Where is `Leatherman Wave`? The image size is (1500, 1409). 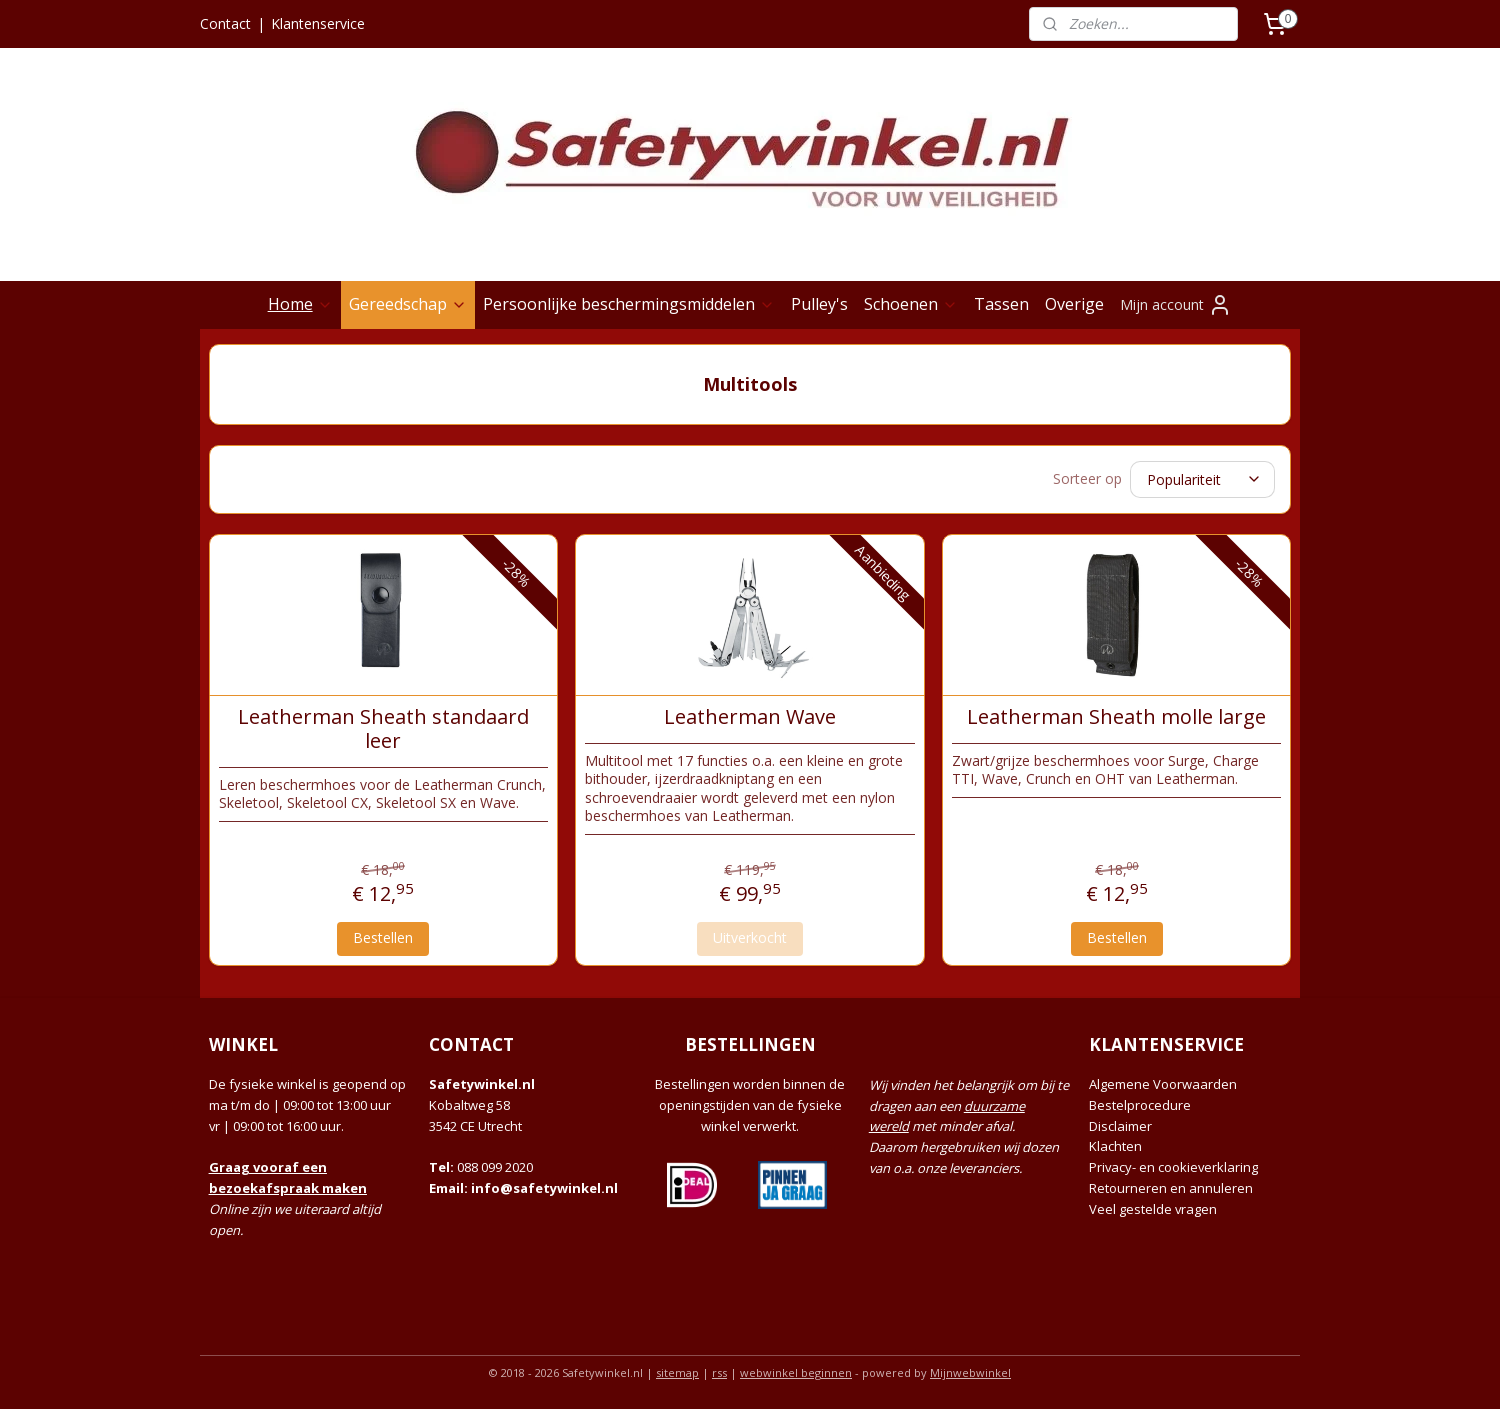 Leatherman Wave is located at coordinates (750, 716).